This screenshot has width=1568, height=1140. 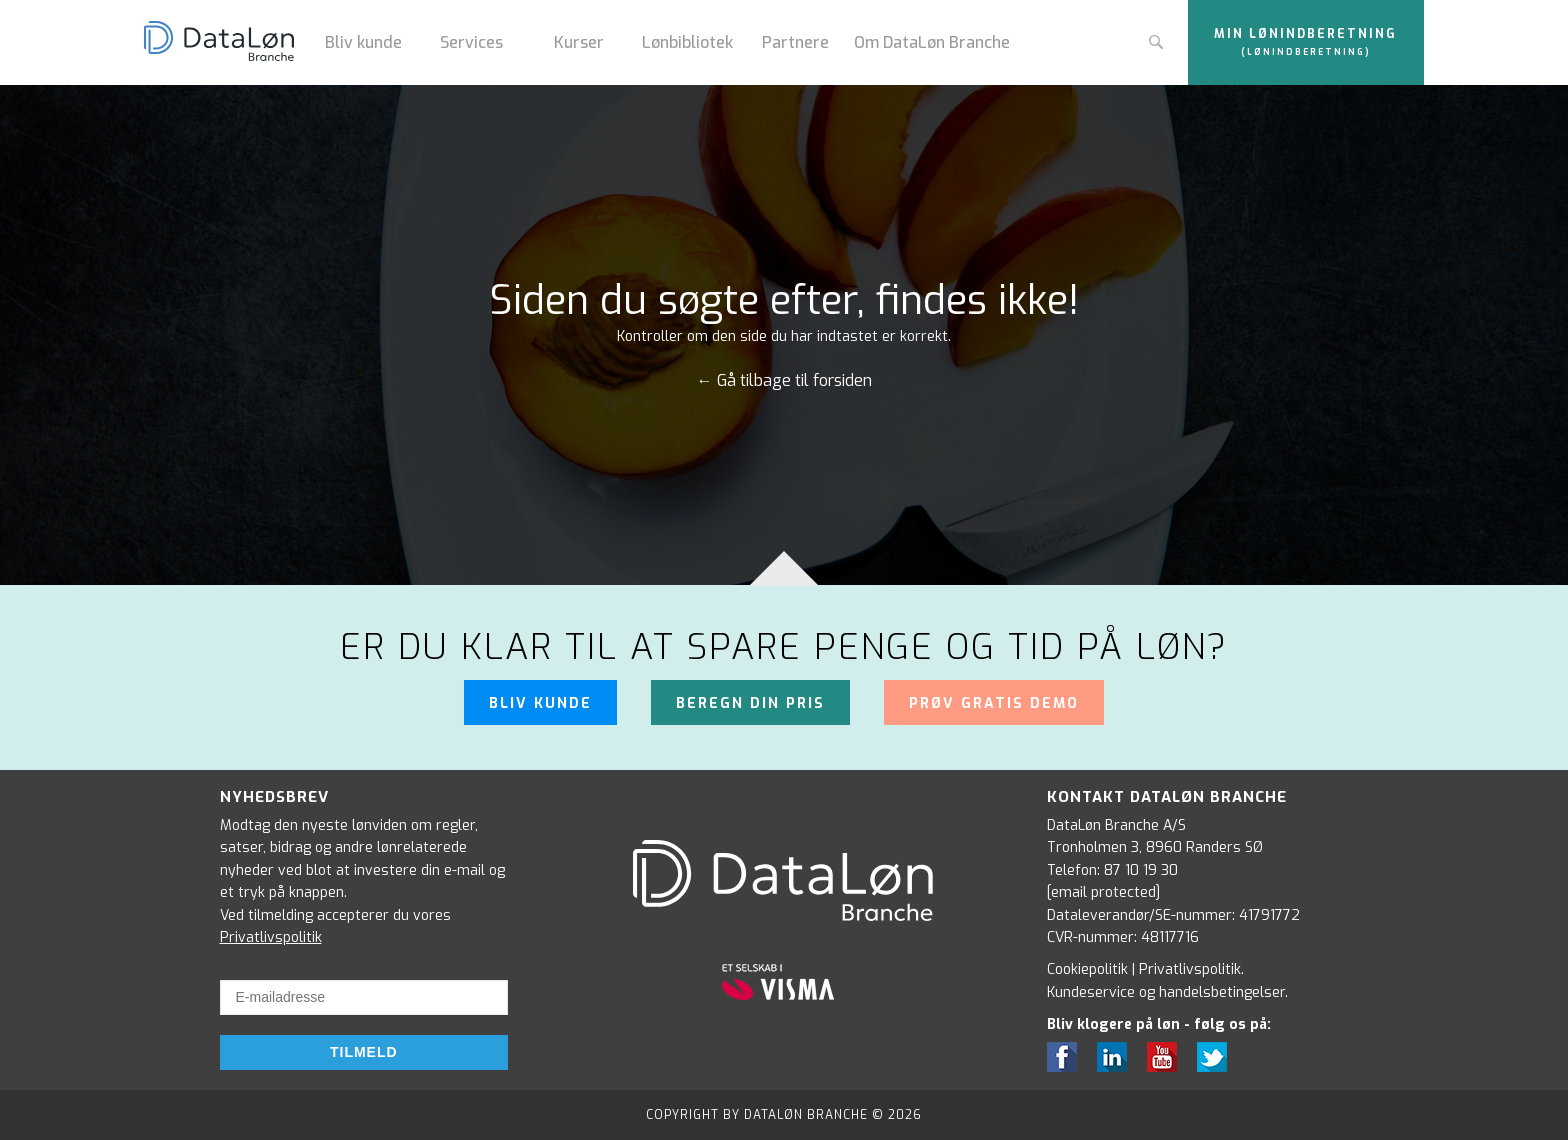 I want to click on ← Gå tilbage til forsiden, so click(x=784, y=381).